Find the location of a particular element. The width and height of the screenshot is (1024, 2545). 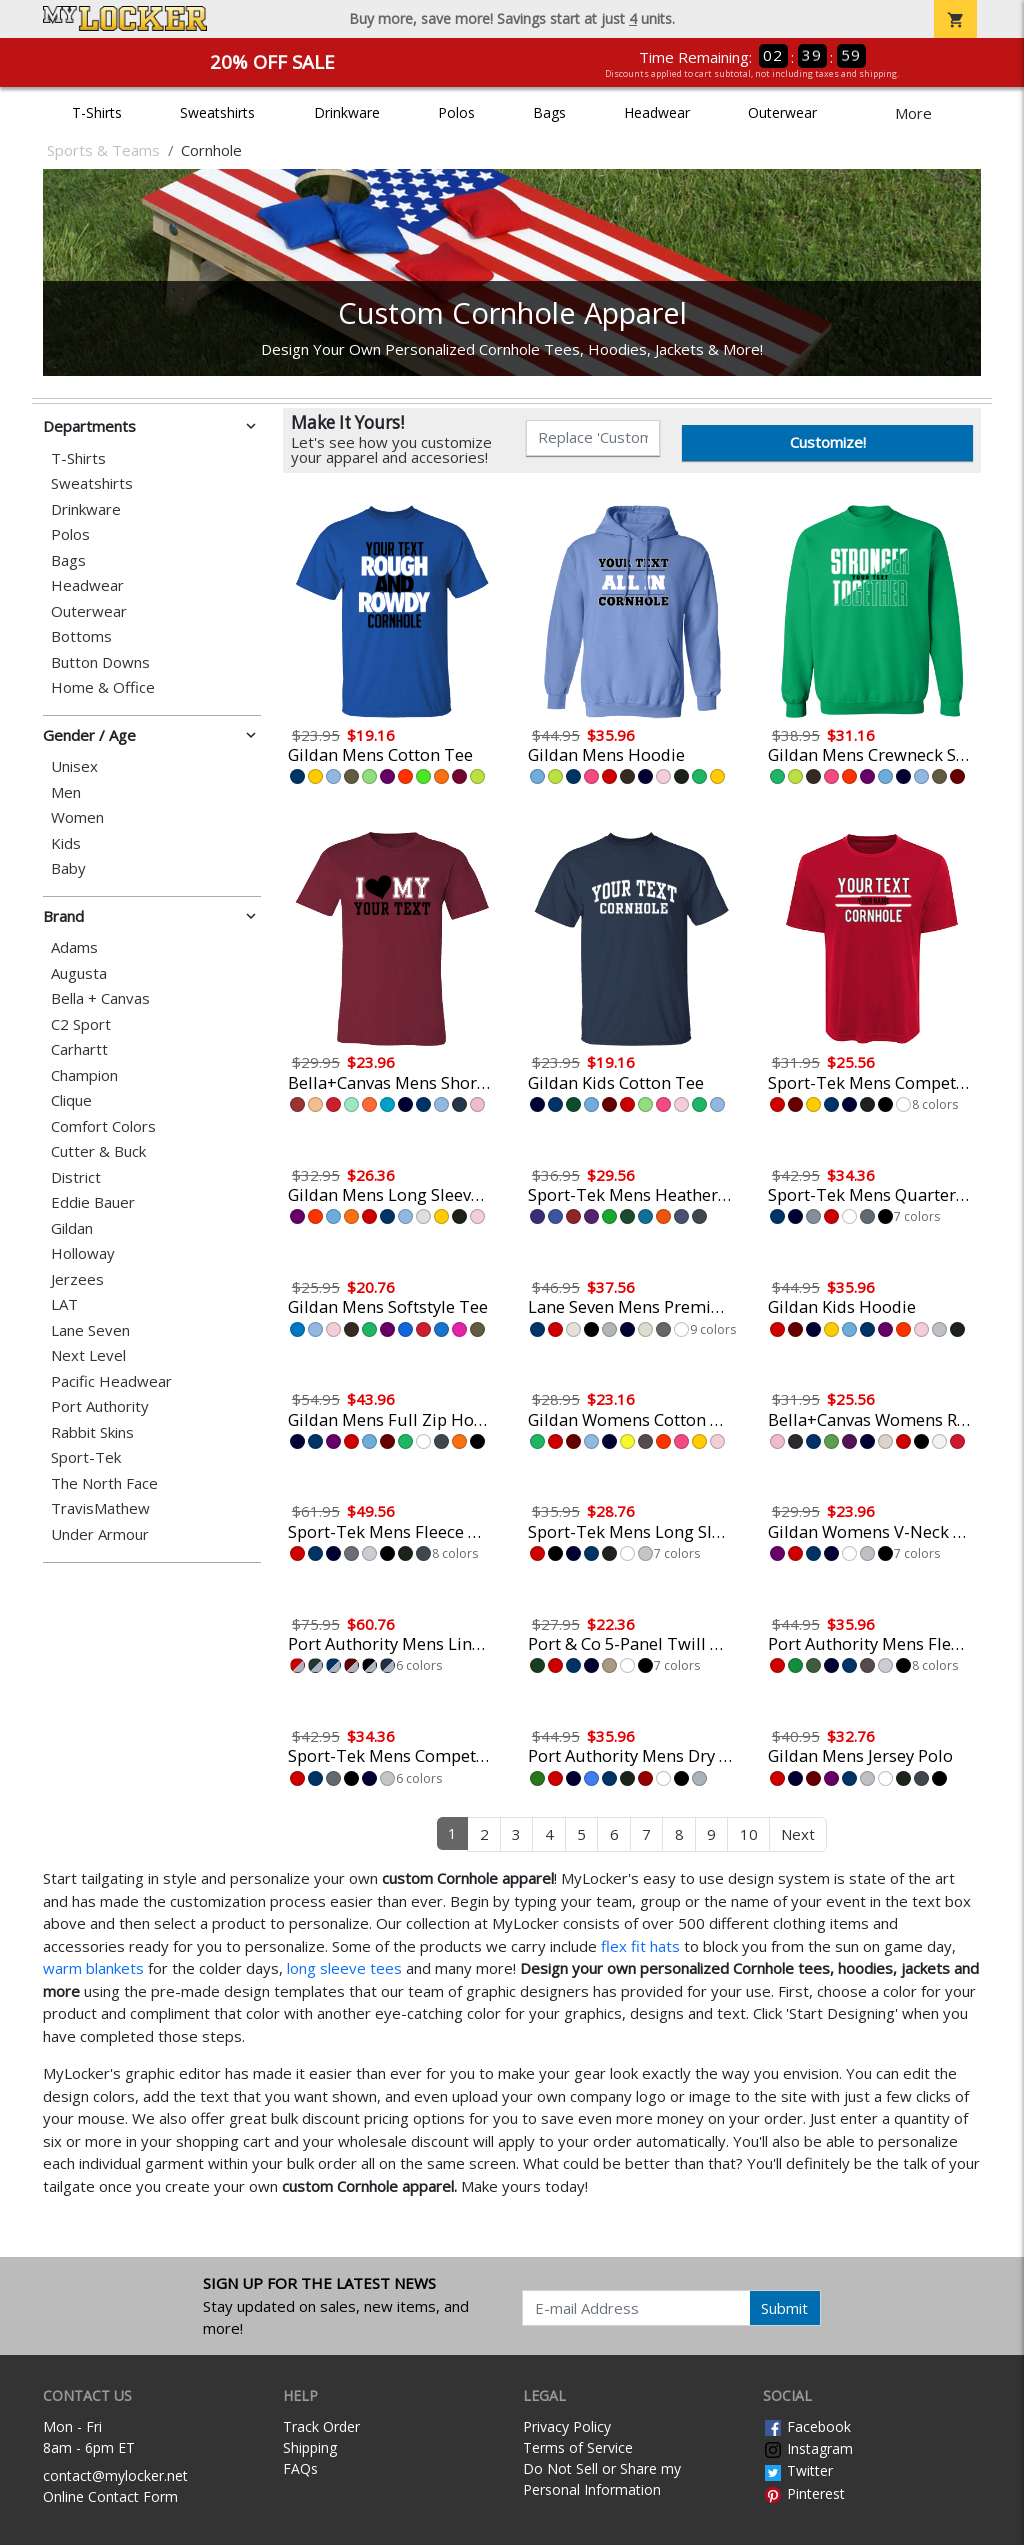

Men is located at coordinates (66, 792).